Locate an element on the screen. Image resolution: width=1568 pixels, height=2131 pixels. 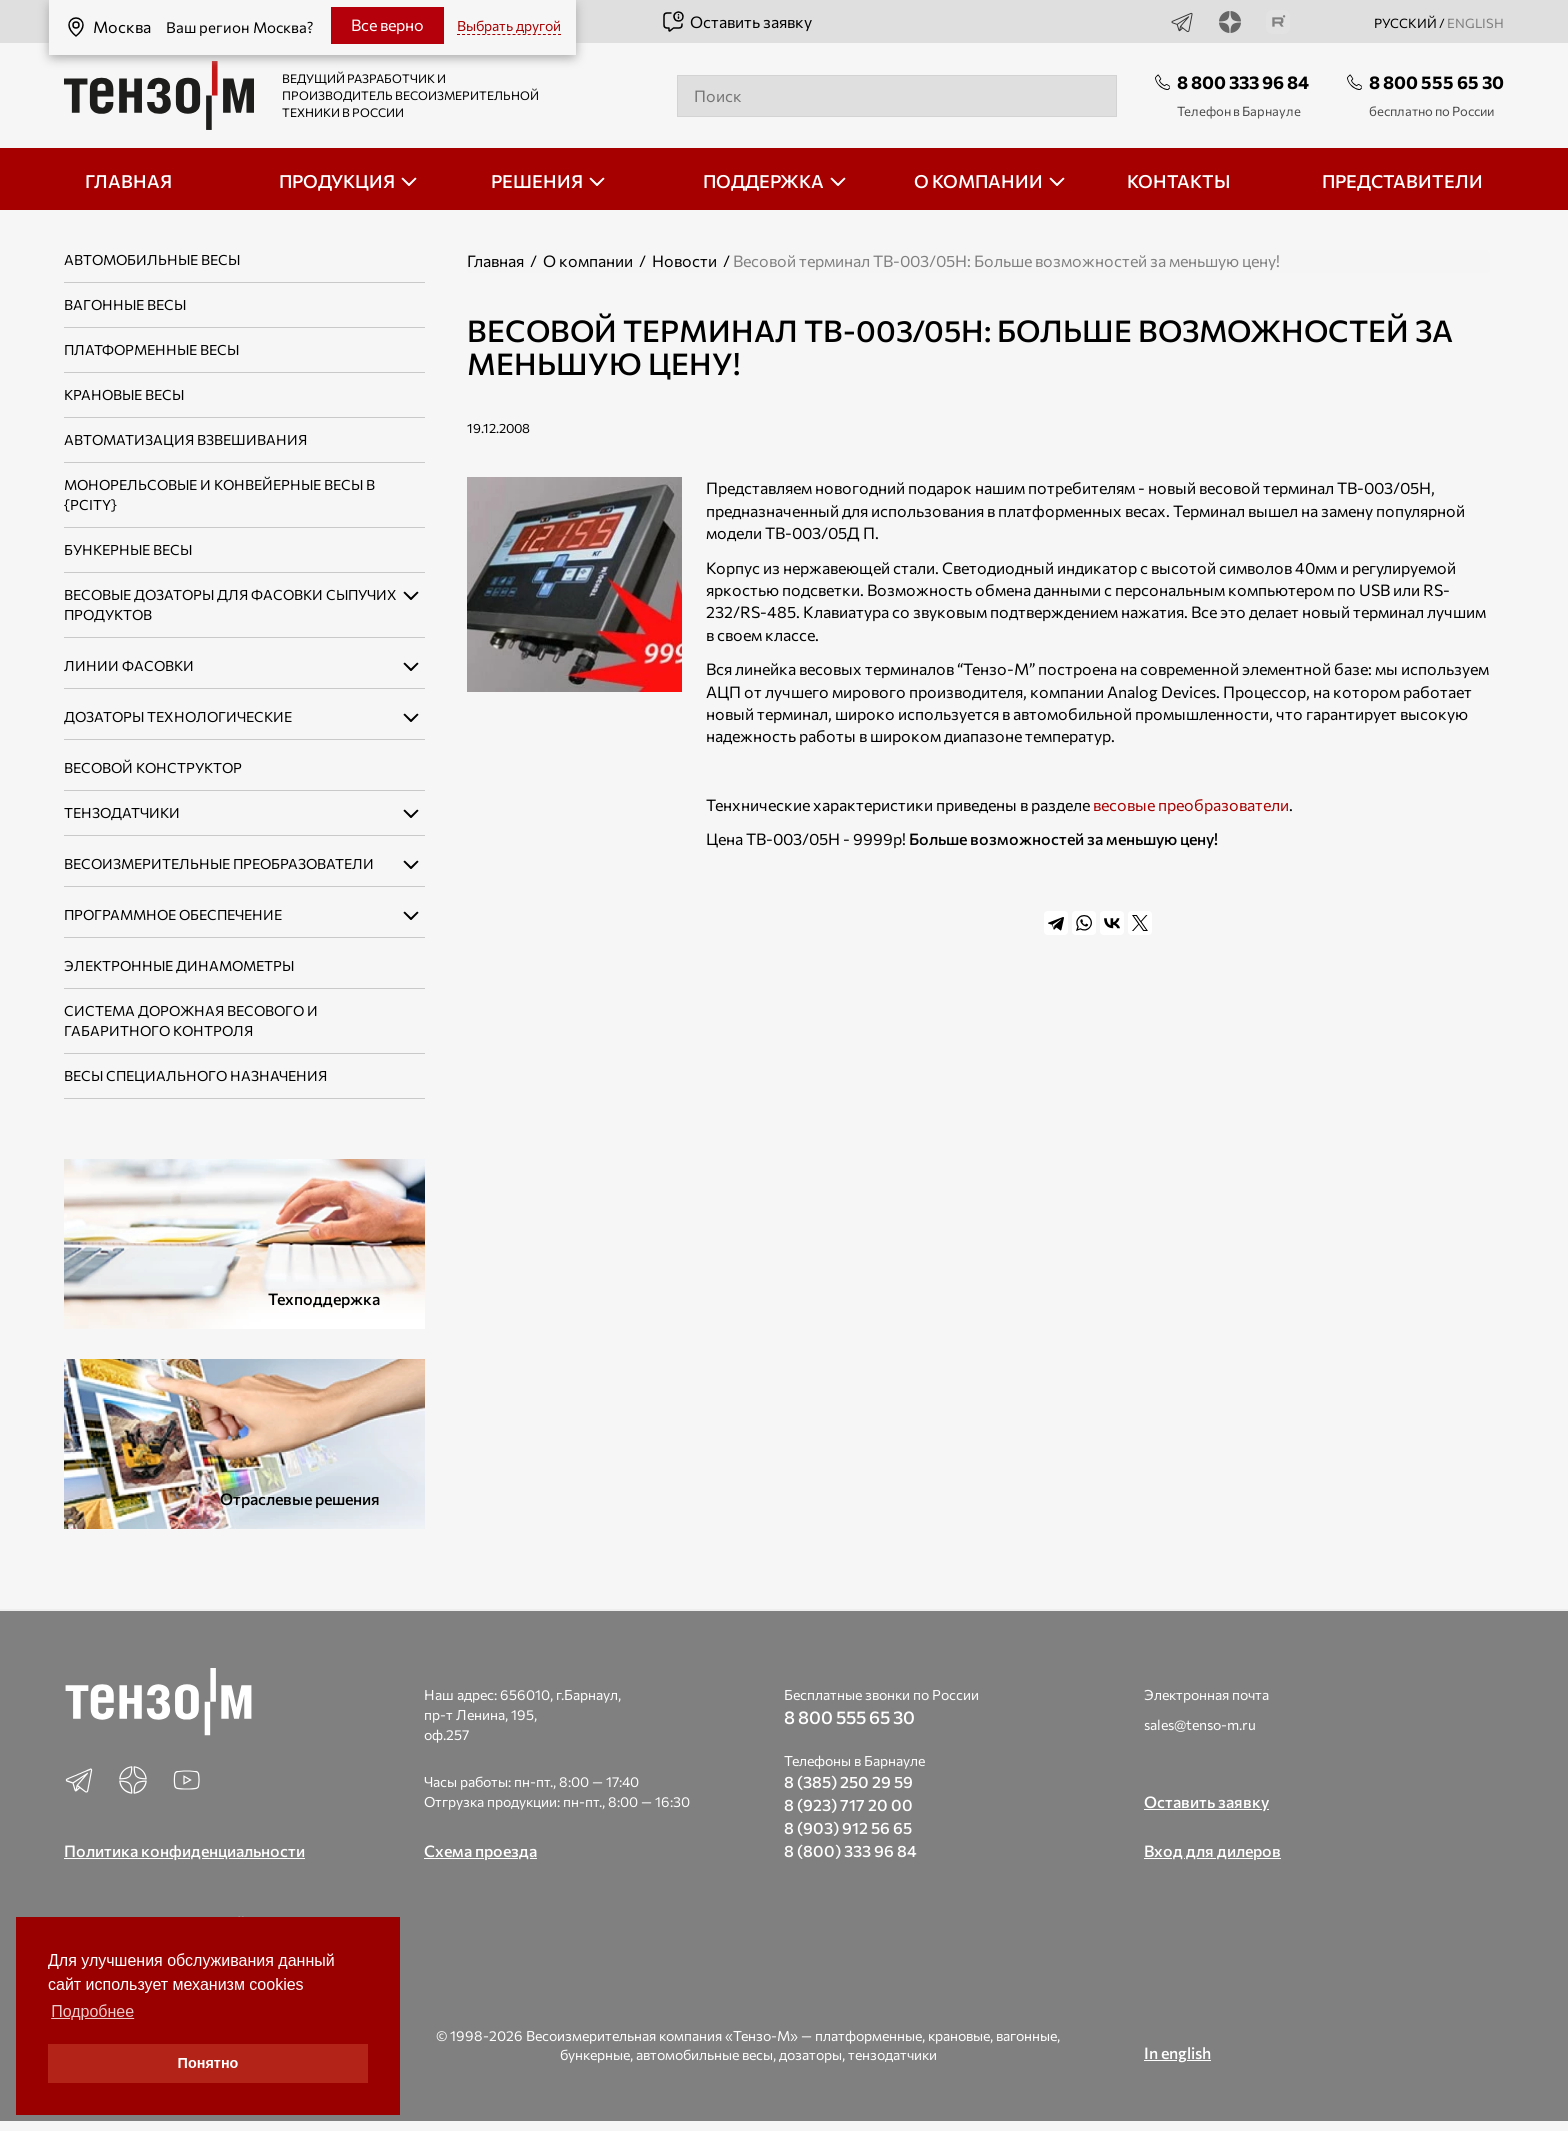
8 800 555 65 30 is located at coordinates (1436, 82).